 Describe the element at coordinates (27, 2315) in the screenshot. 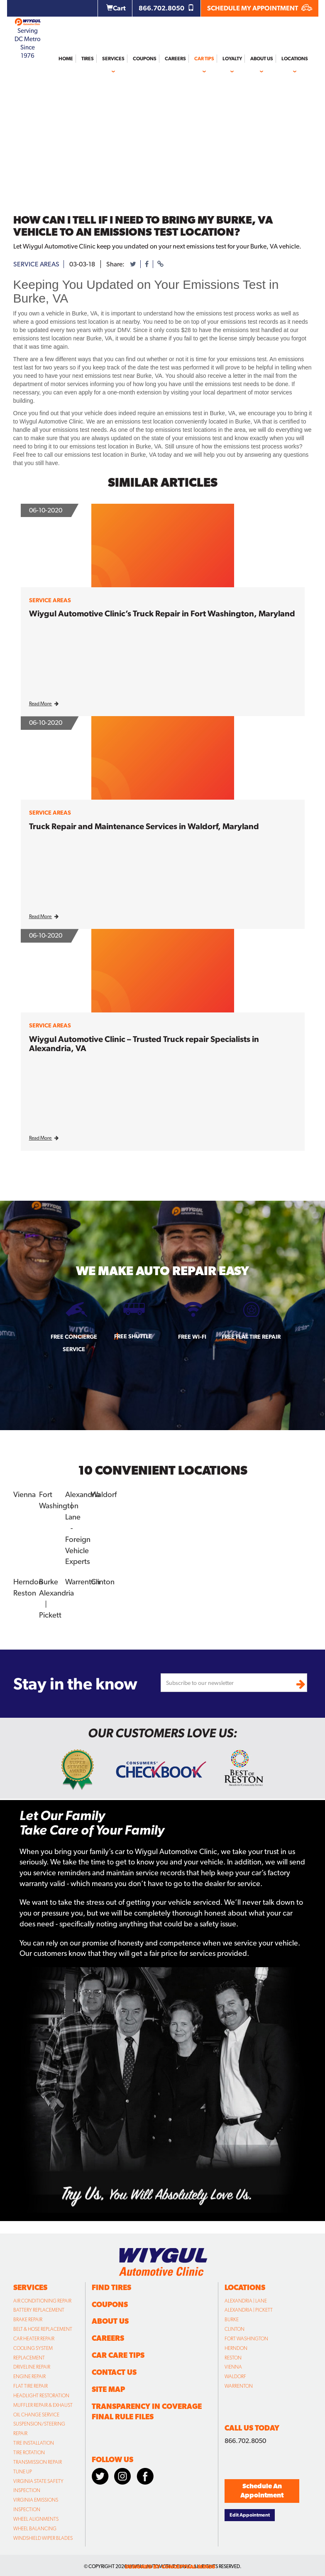

I see `Brake Repair` at that location.